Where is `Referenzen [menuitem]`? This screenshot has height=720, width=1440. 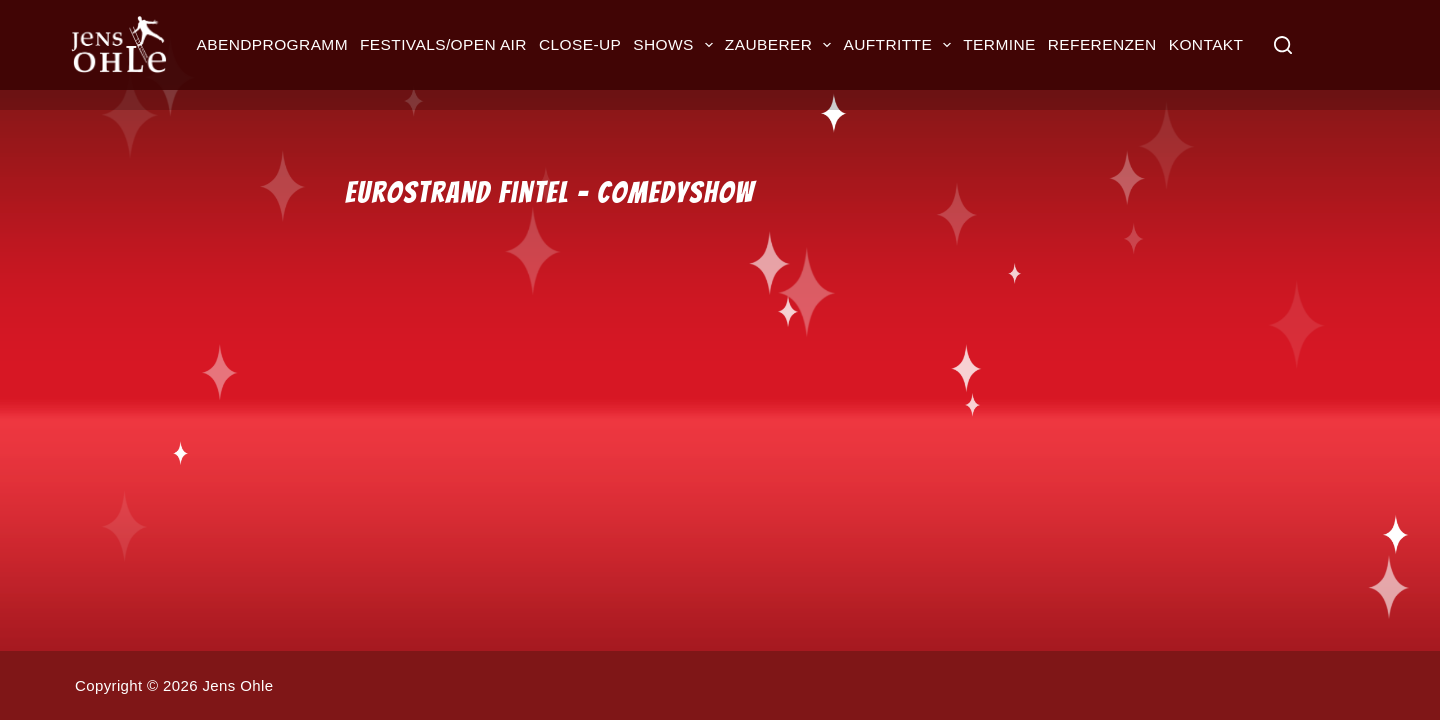
Referenzen [menuitem] is located at coordinates (1102, 44).